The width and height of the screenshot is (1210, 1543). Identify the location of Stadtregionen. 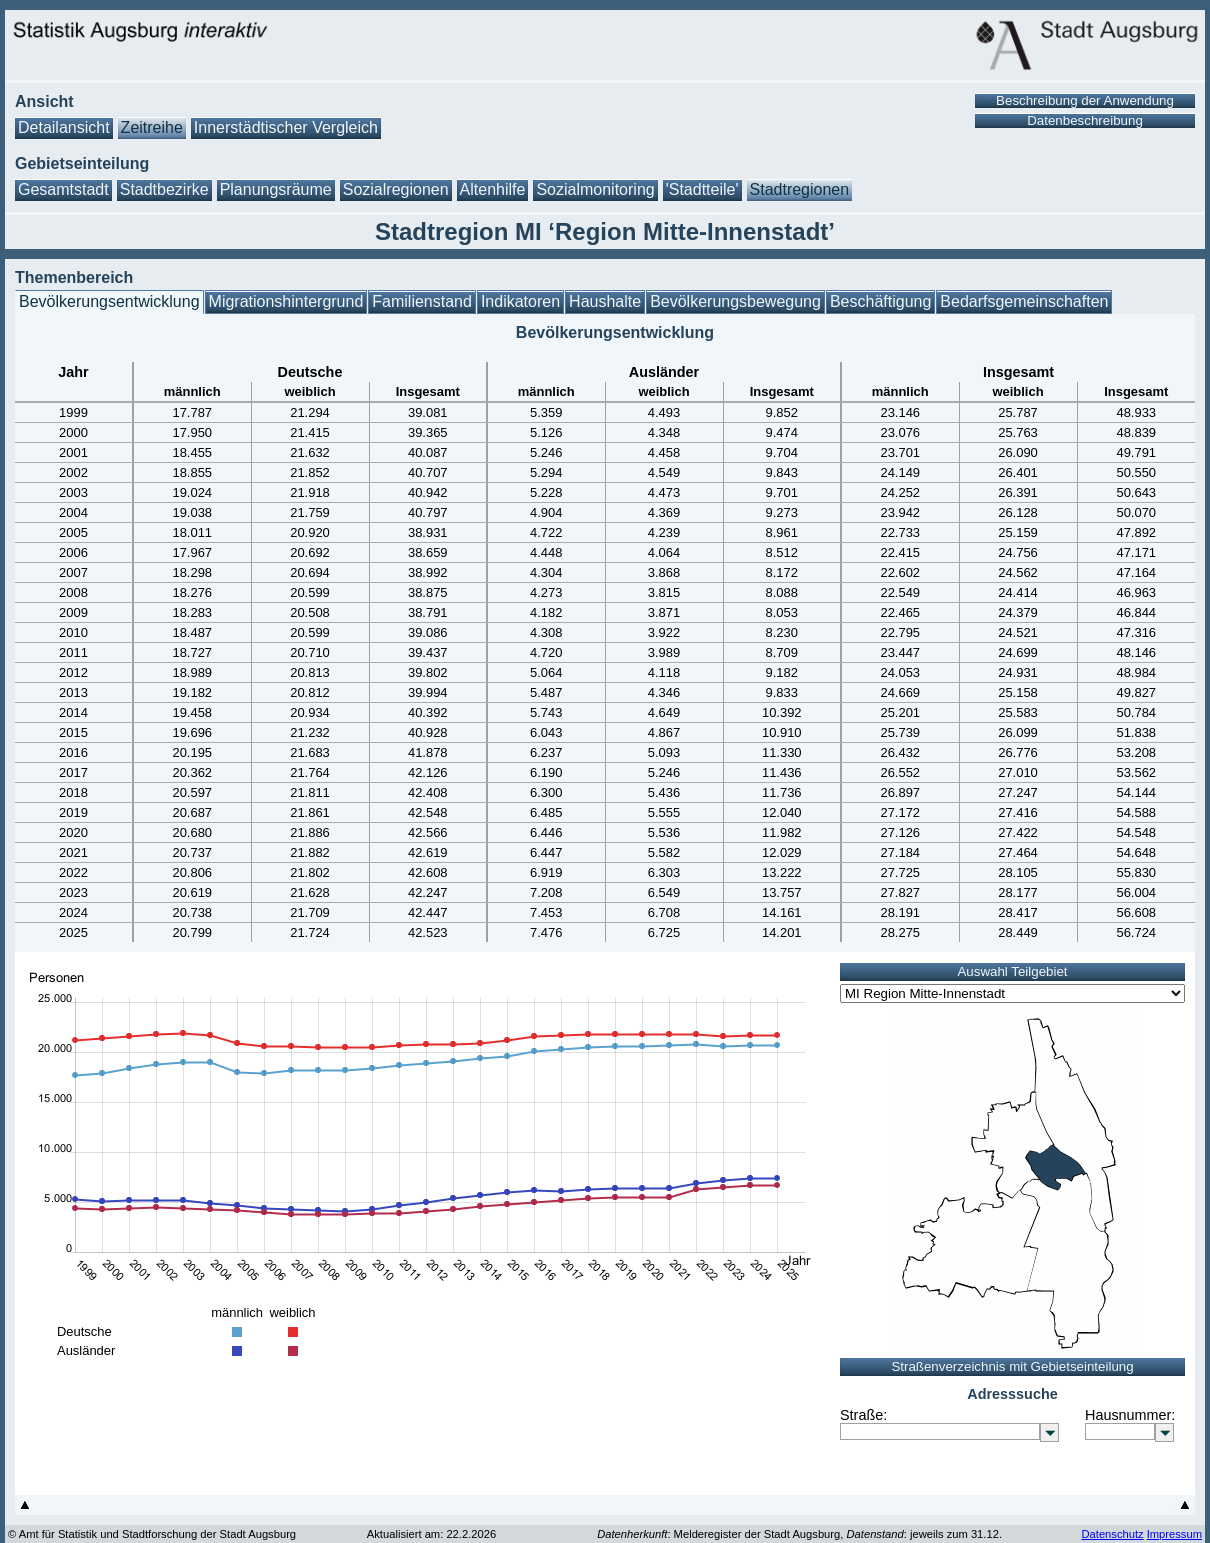
(800, 189).